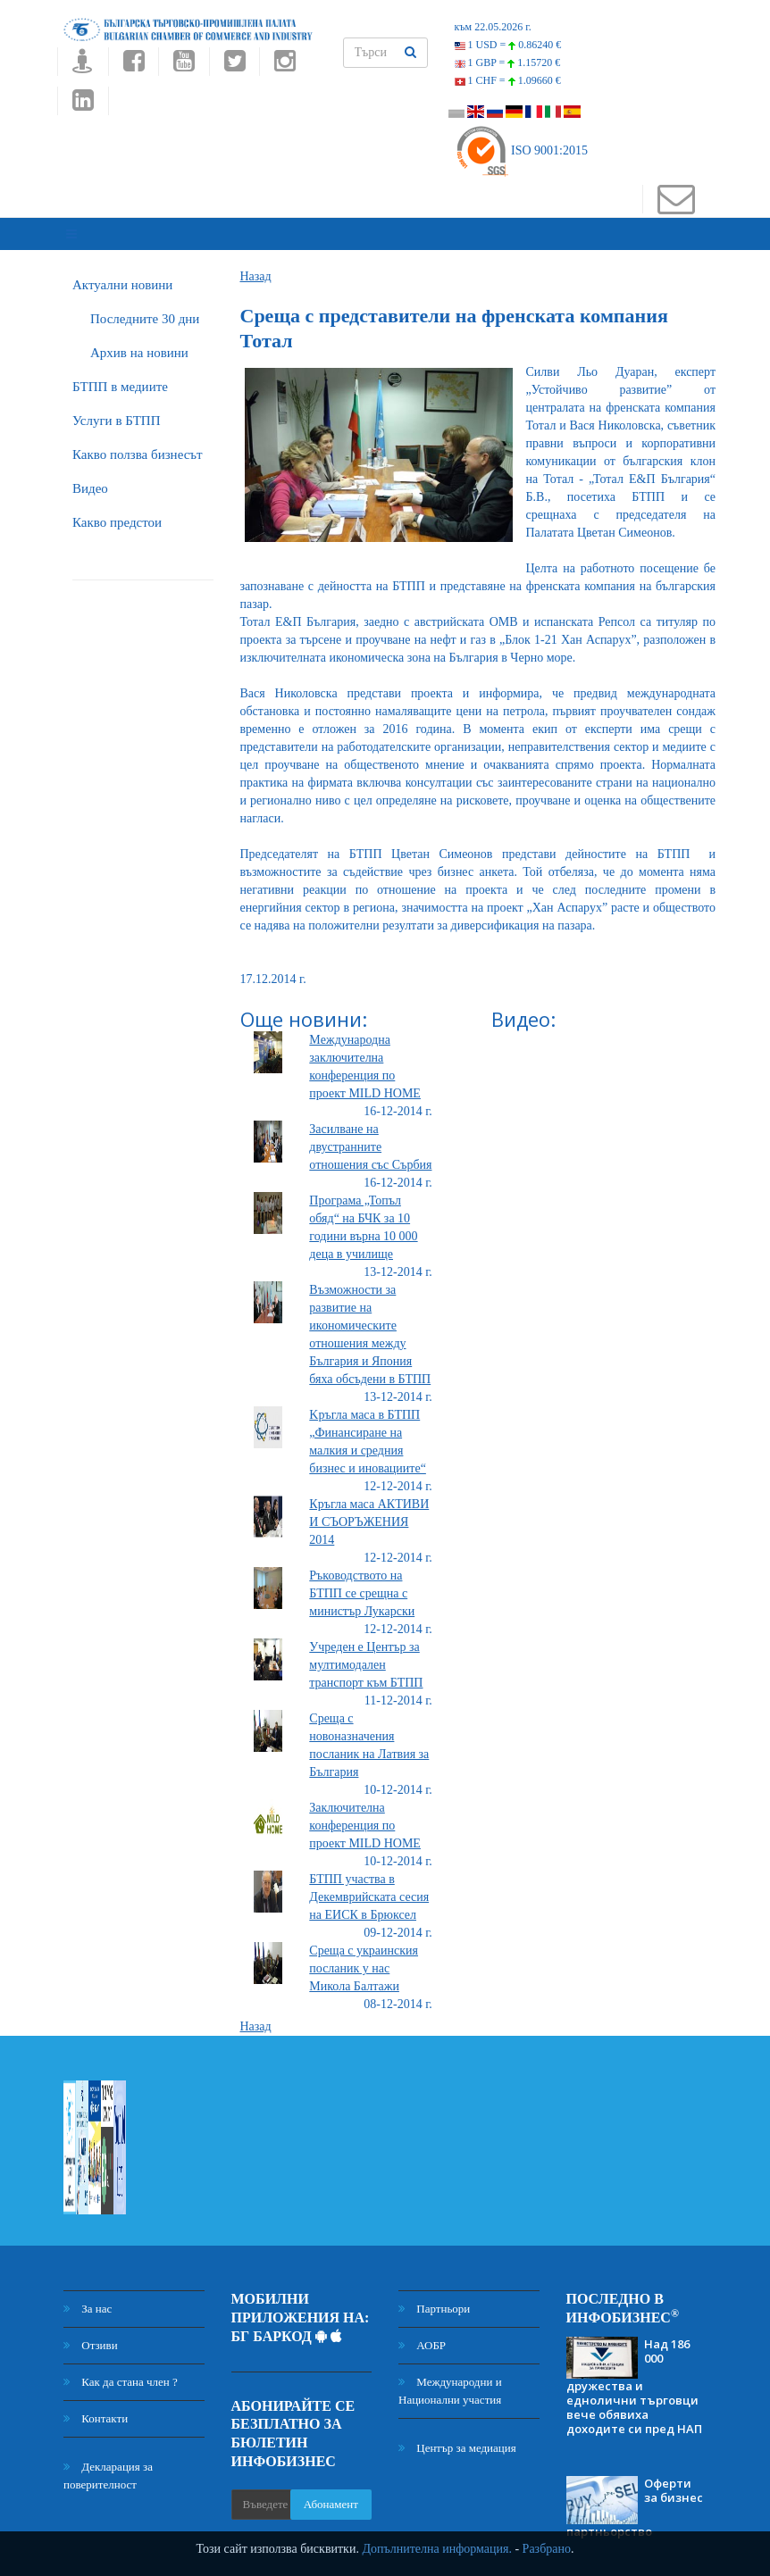  I want to click on Последните 30 дни, so click(144, 304).